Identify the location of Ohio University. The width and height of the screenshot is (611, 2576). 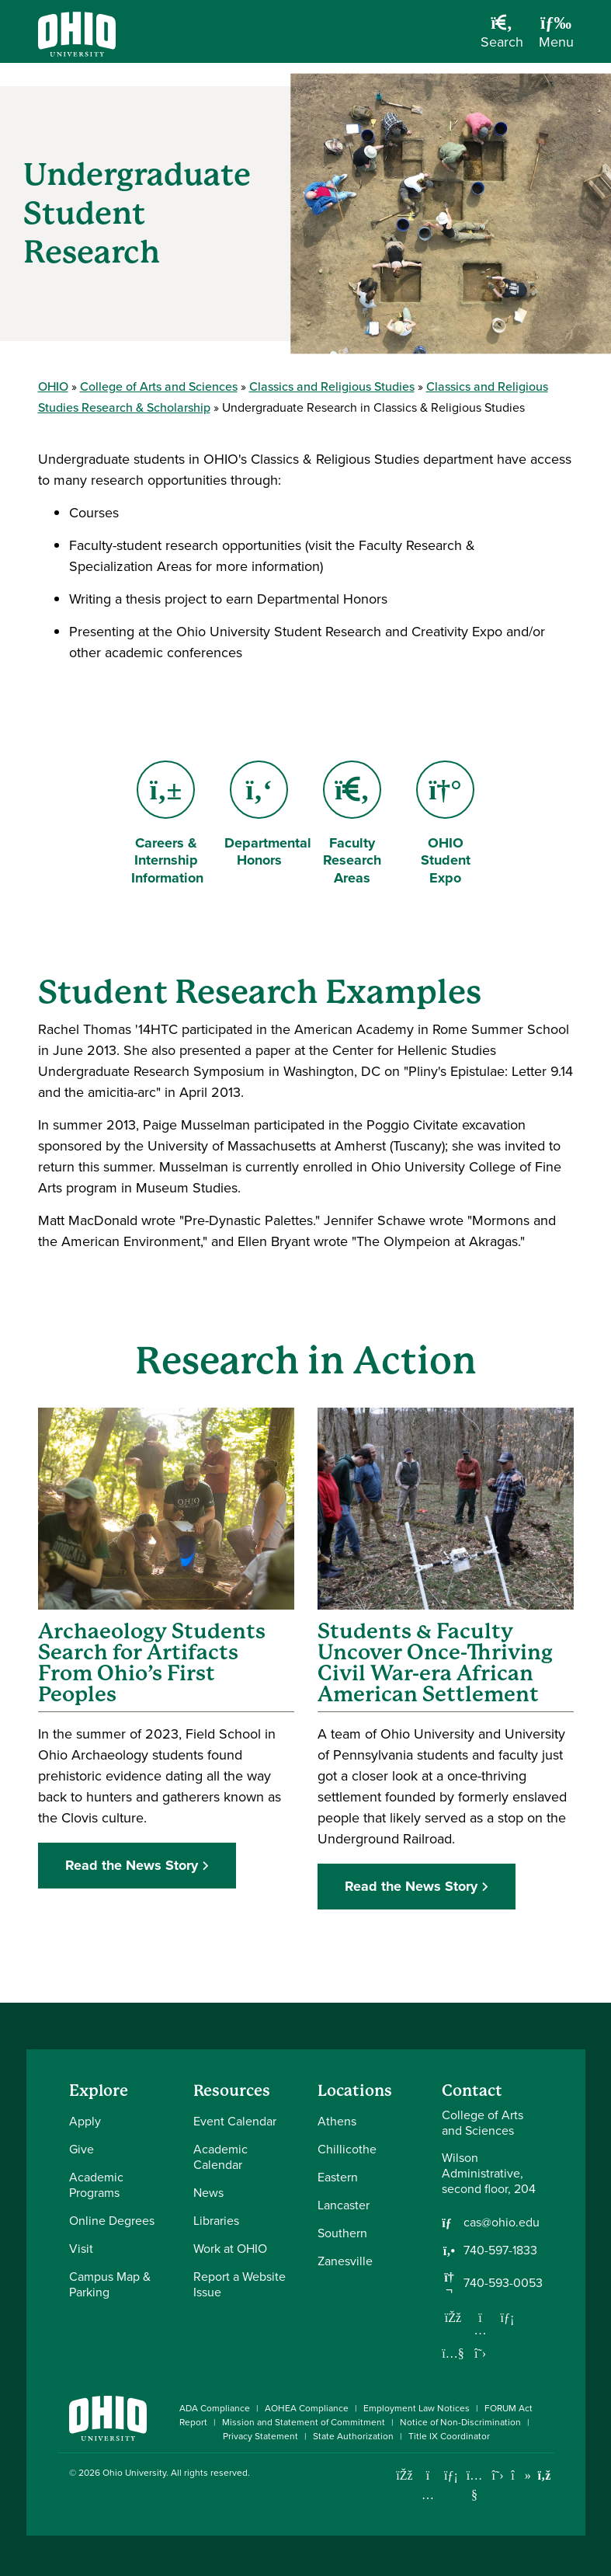
(134, 2473).